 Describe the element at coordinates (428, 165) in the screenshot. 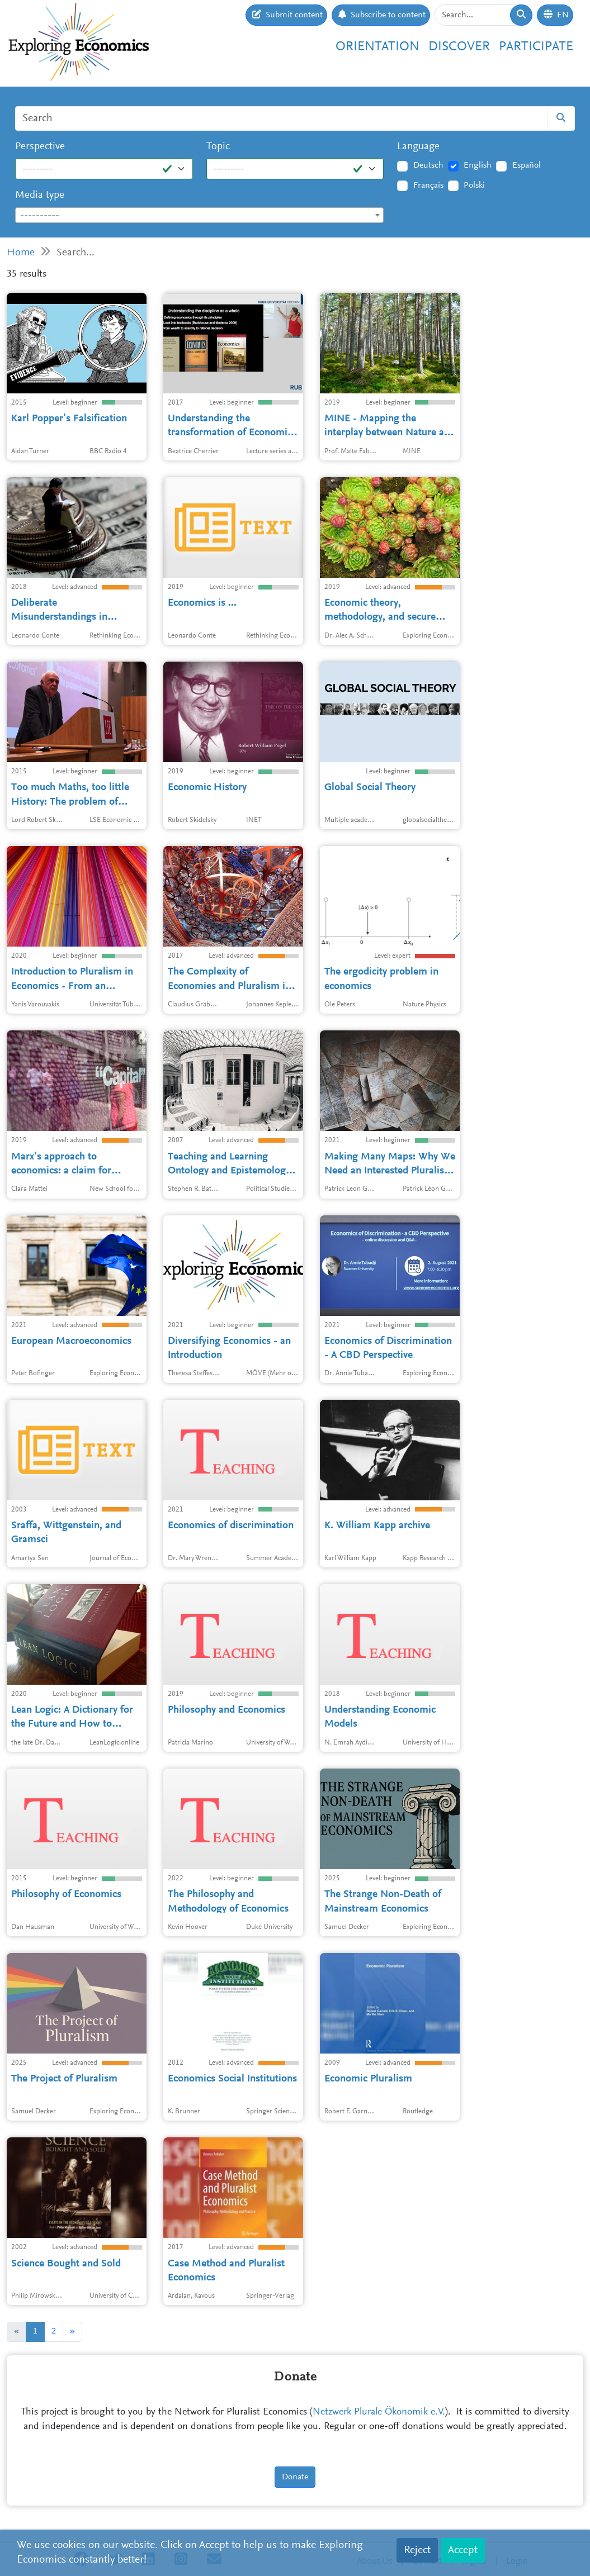

I see `Deutsch` at that location.